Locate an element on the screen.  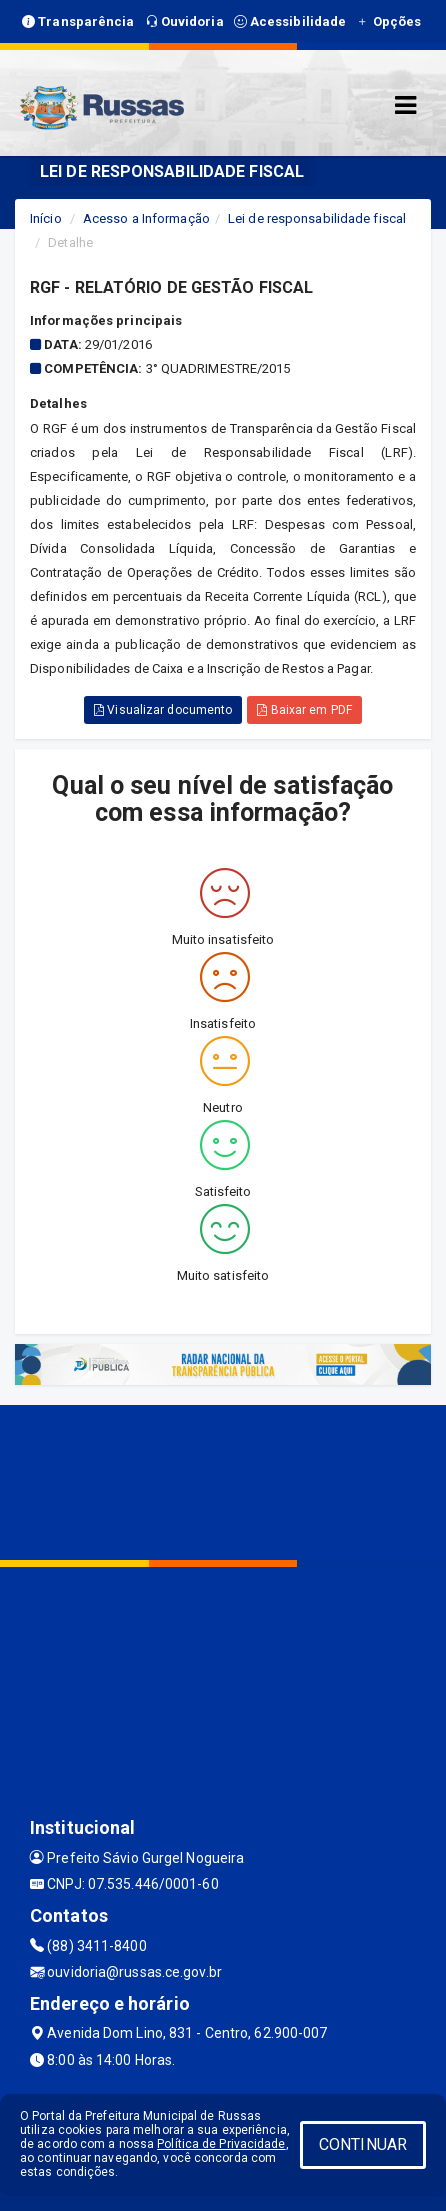
Acesso a Informação is located at coordinates (146, 218).